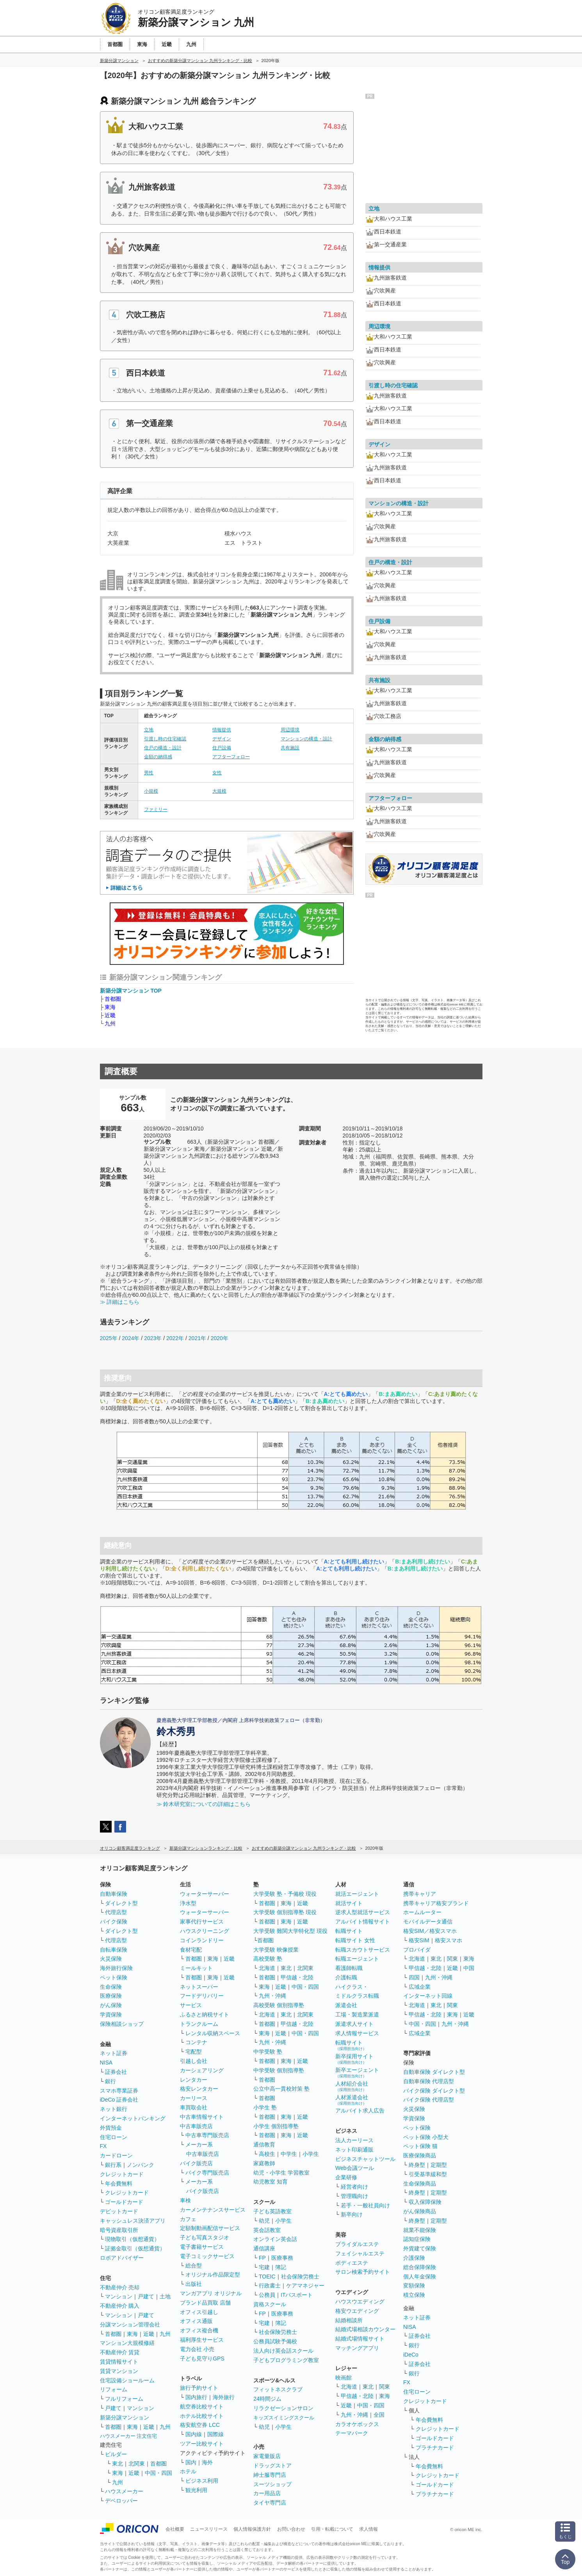 Image resolution: width=582 pixels, height=2576 pixels. What do you see at coordinates (209, 2529) in the screenshot?
I see `ニュースリリース` at bounding box center [209, 2529].